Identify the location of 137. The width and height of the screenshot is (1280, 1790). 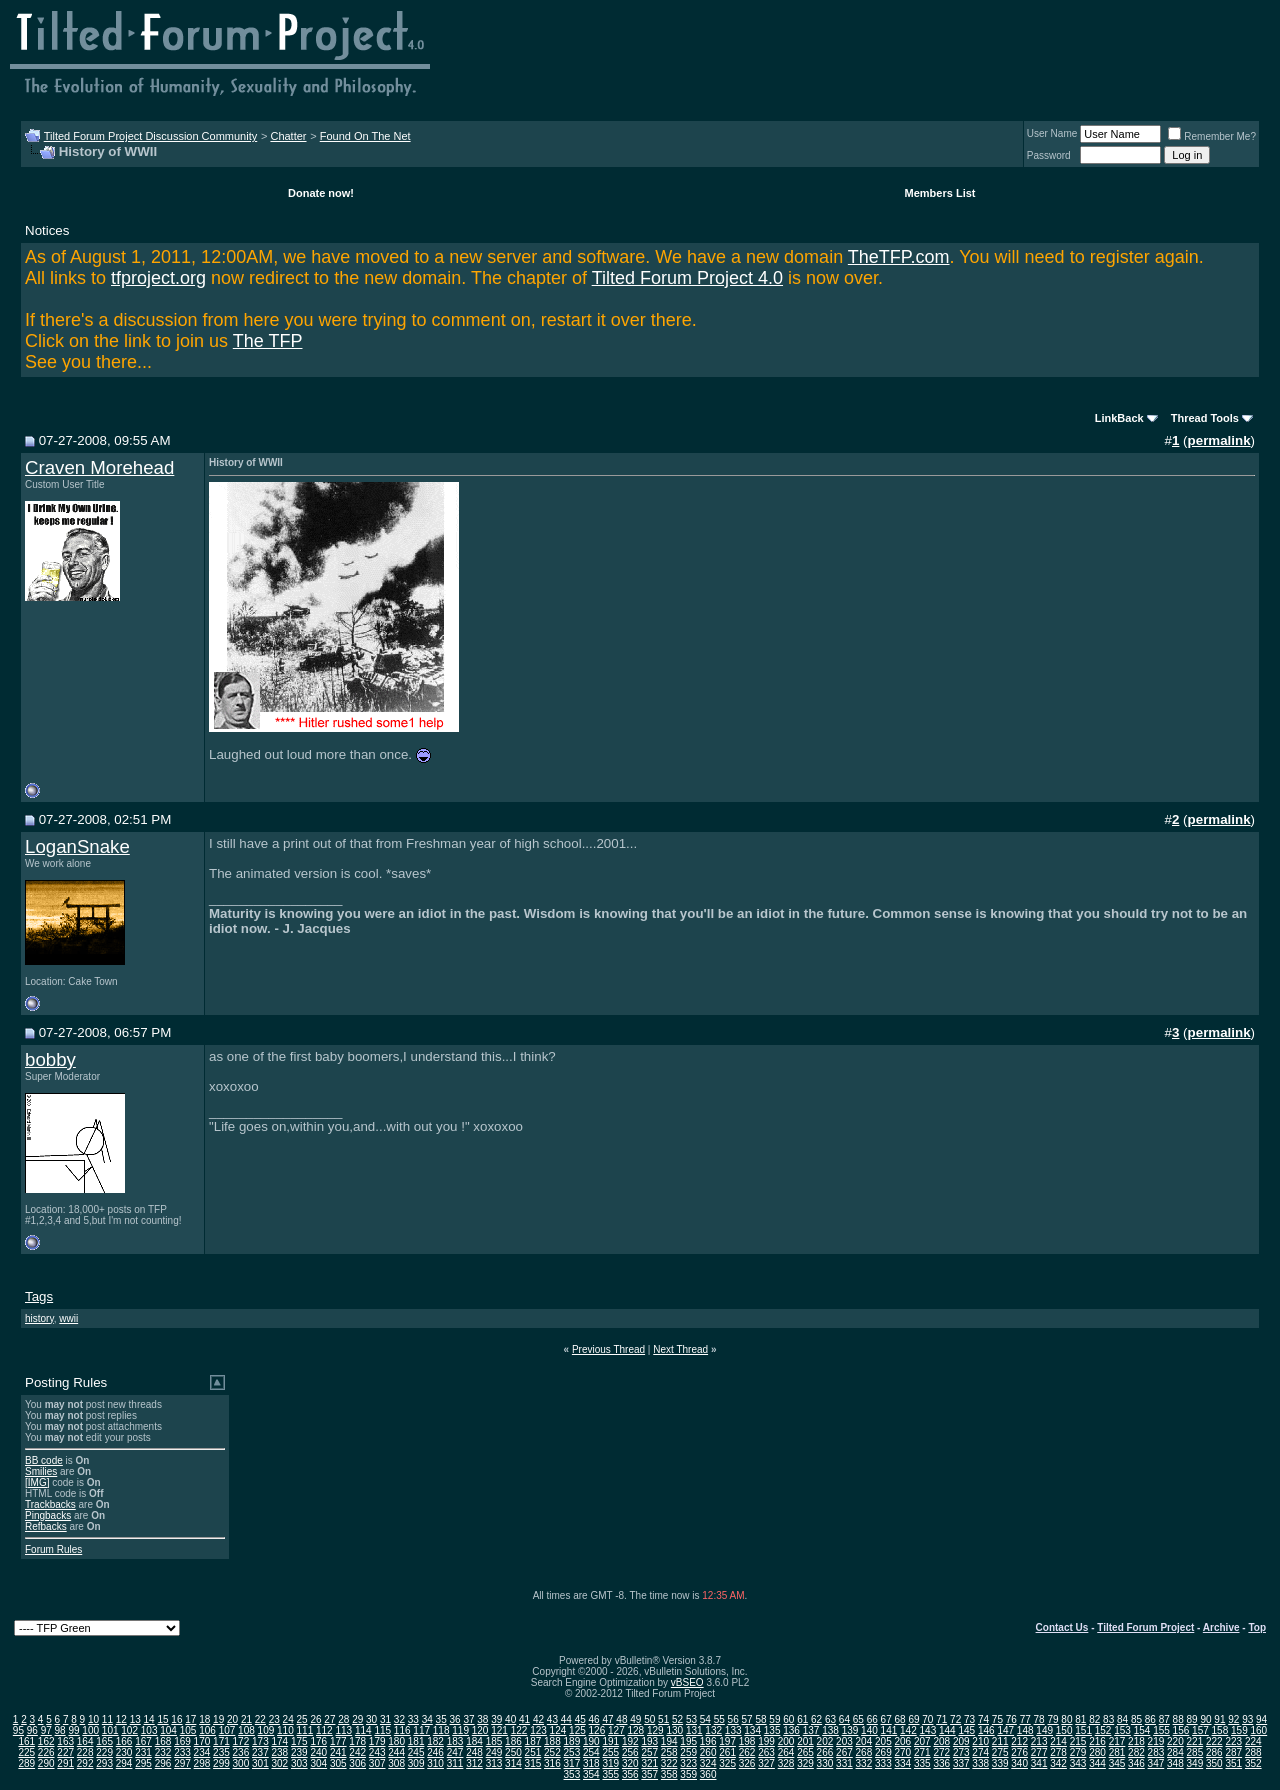
(811, 1730).